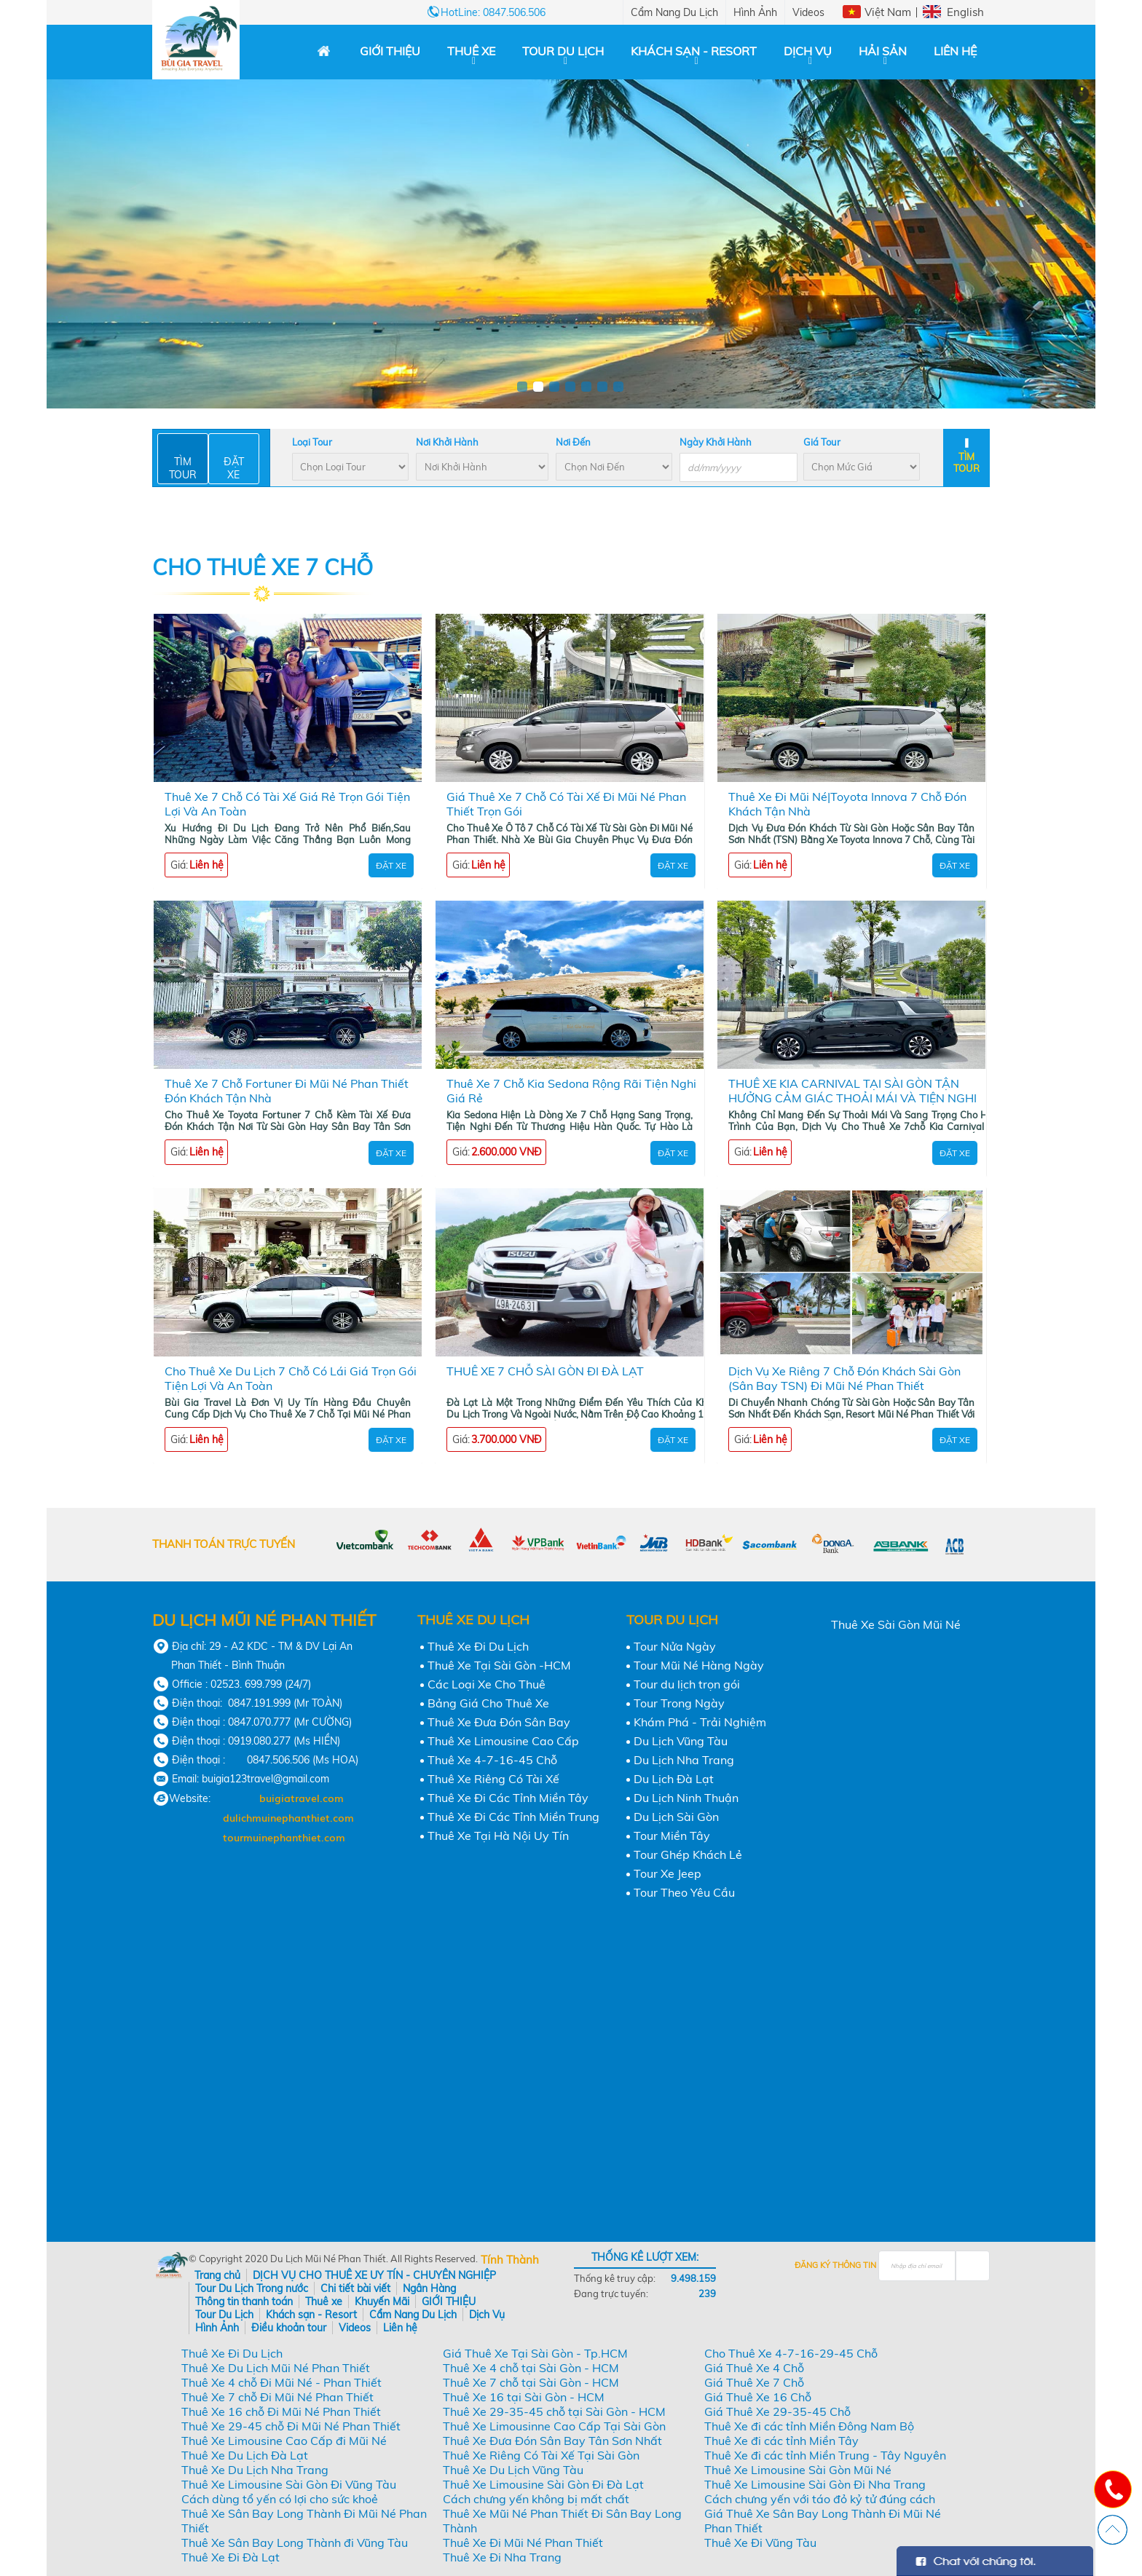 This screenshot has height=2576, width=1142. I want to click on Tour Du Lịch Trong nước, so click(251, 2288).